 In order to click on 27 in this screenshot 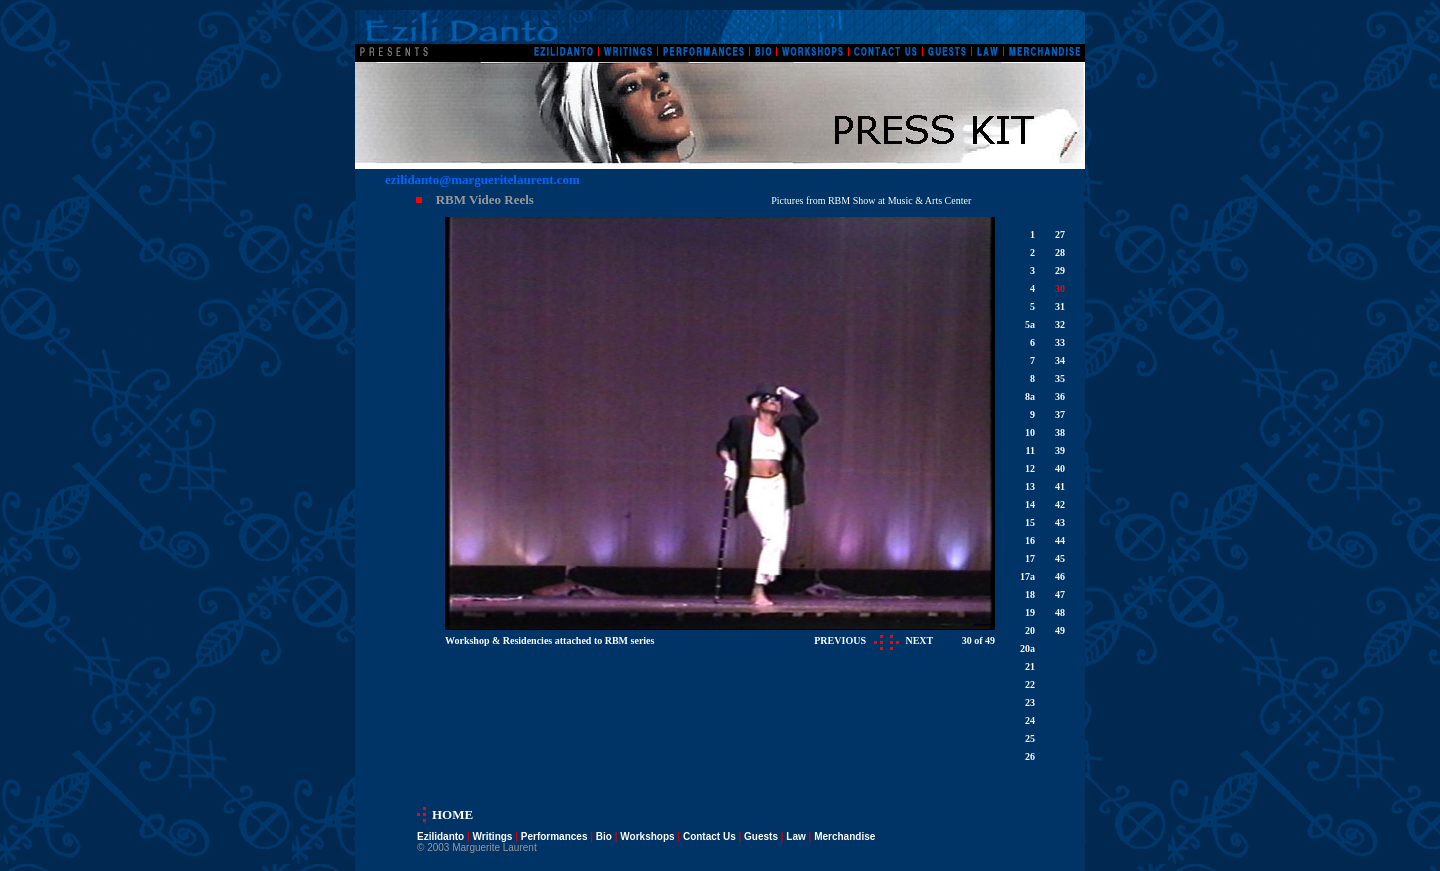, I will do `click(1060, 234)`.